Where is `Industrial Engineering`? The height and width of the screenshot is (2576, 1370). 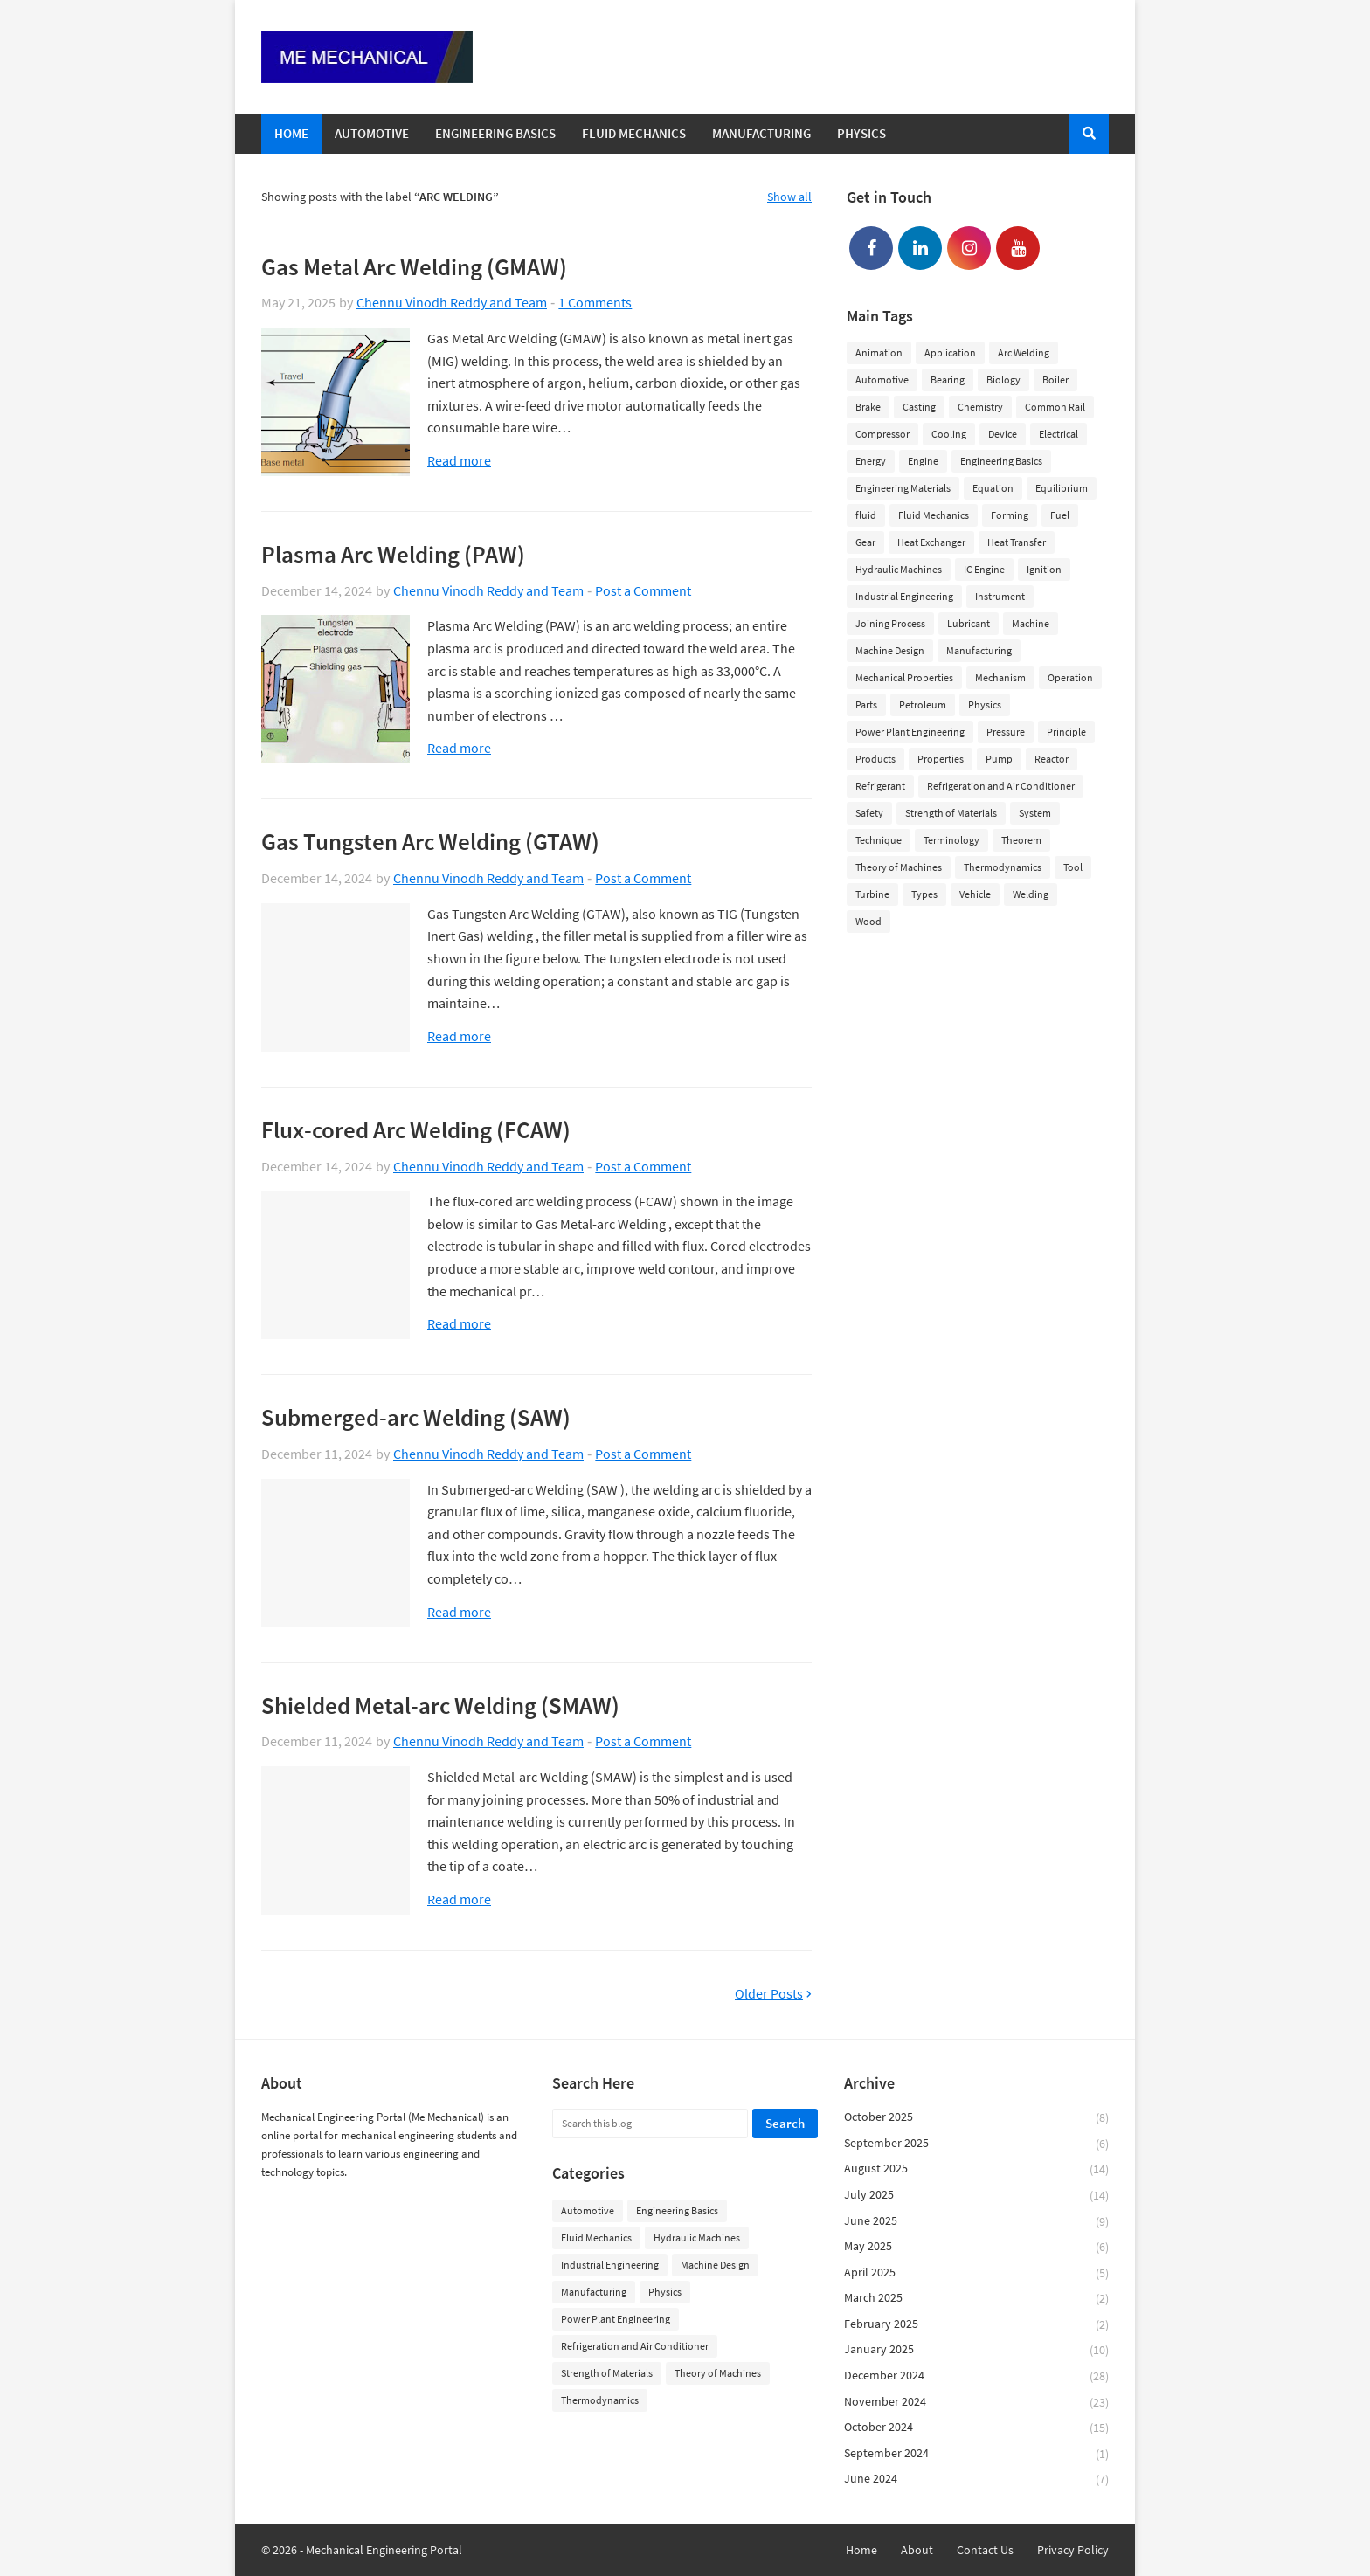
Industrial Engineering is located at coordinates (904, 596).